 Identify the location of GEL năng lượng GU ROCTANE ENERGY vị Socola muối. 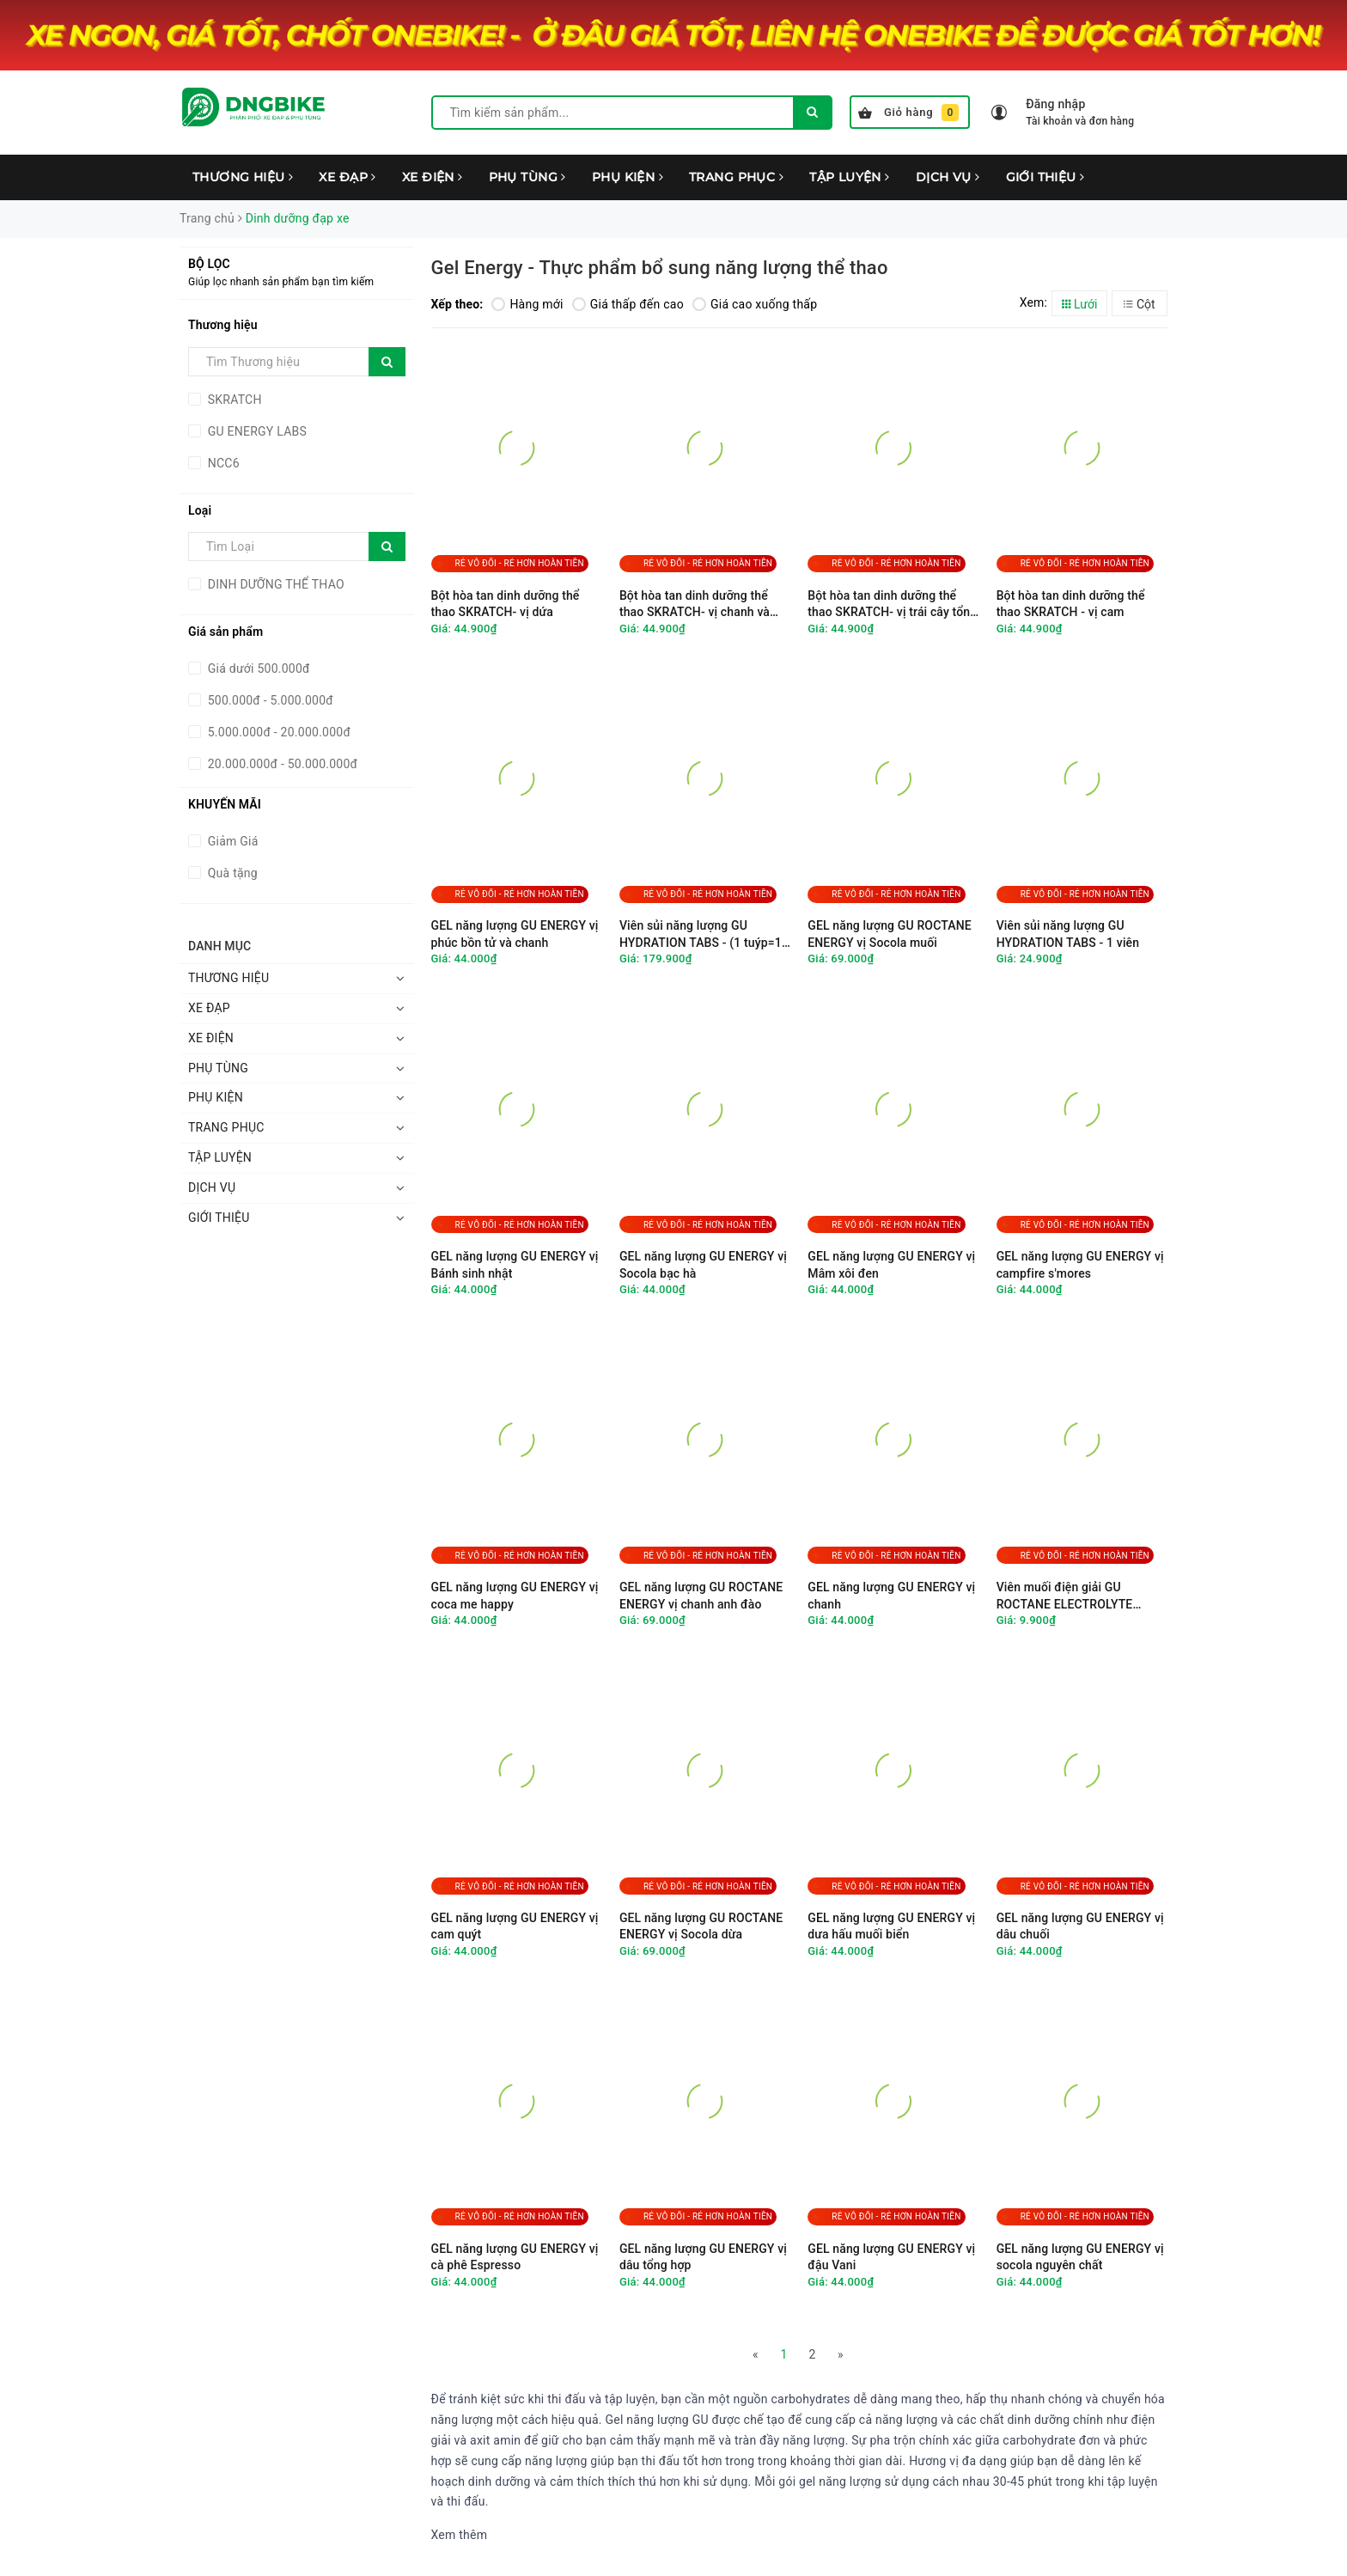
(890, 934).